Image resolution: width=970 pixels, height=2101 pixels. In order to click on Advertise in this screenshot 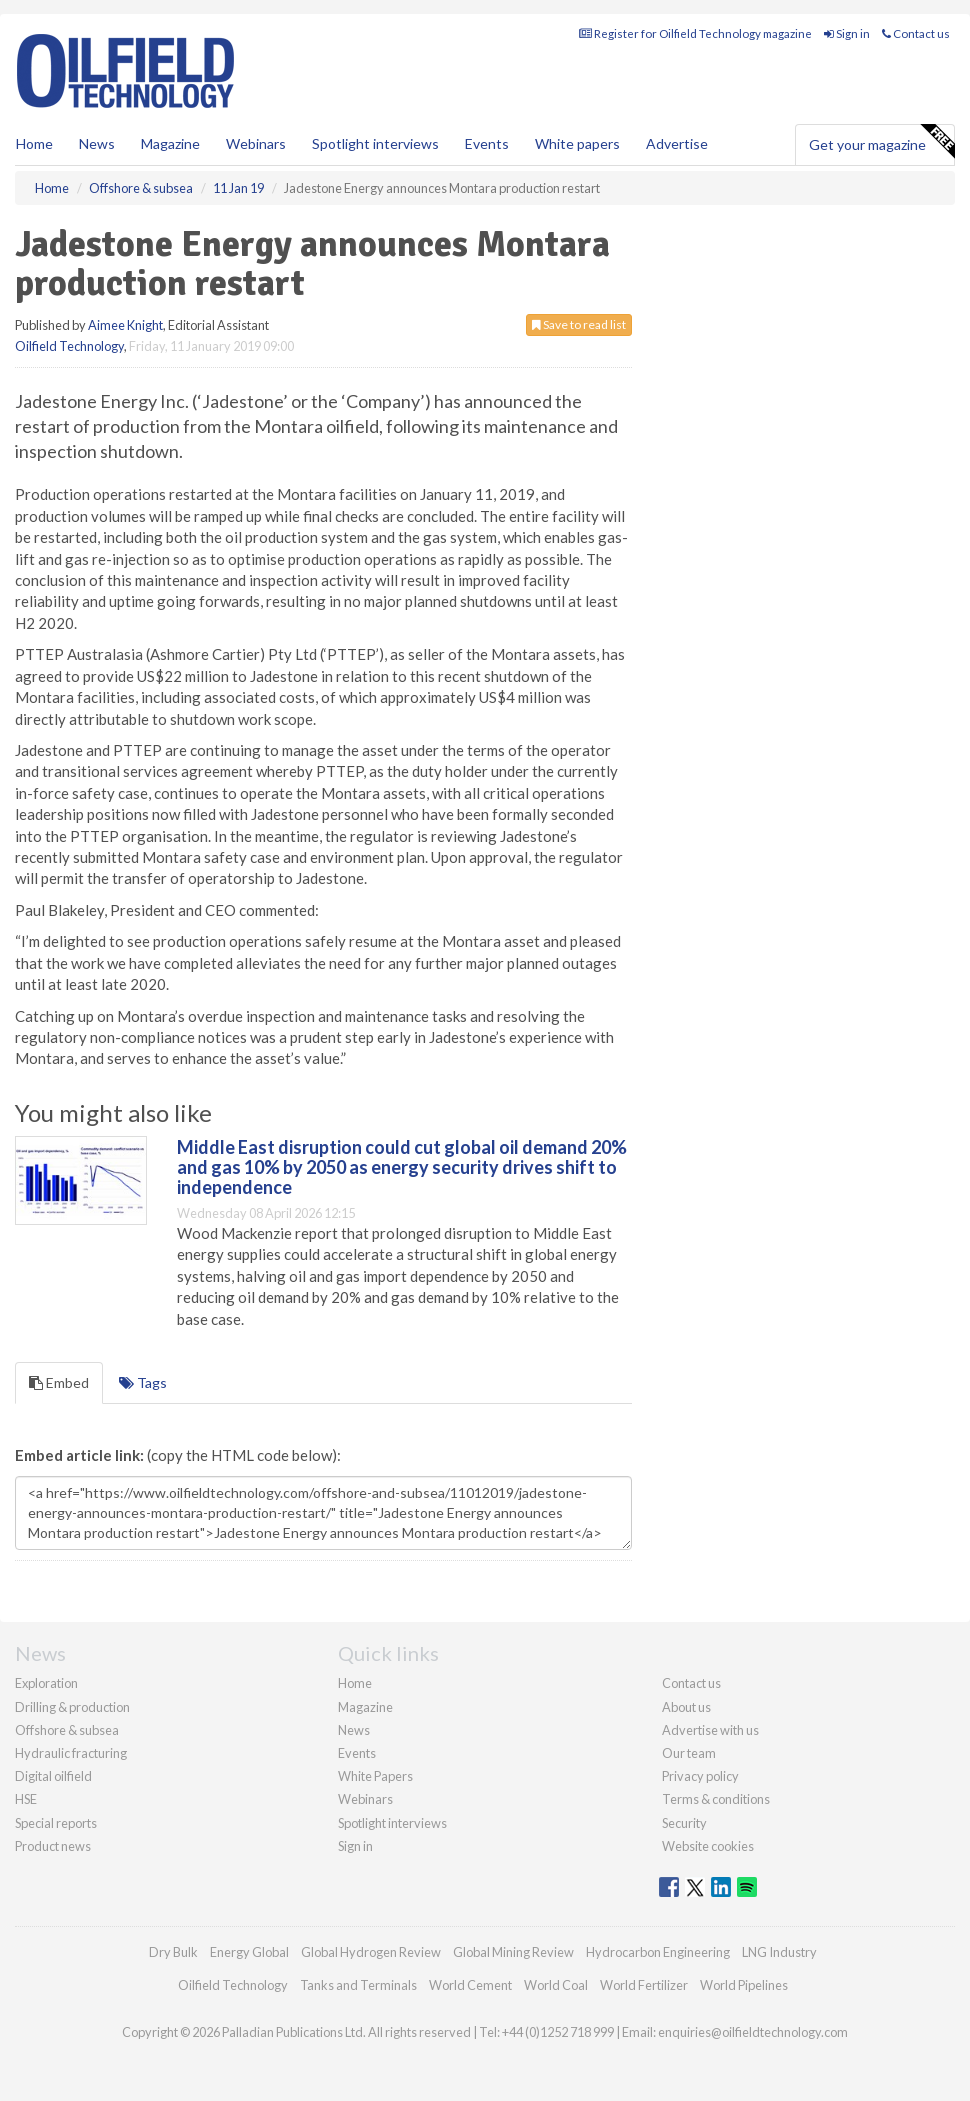, I will do `click(677, 143)`.